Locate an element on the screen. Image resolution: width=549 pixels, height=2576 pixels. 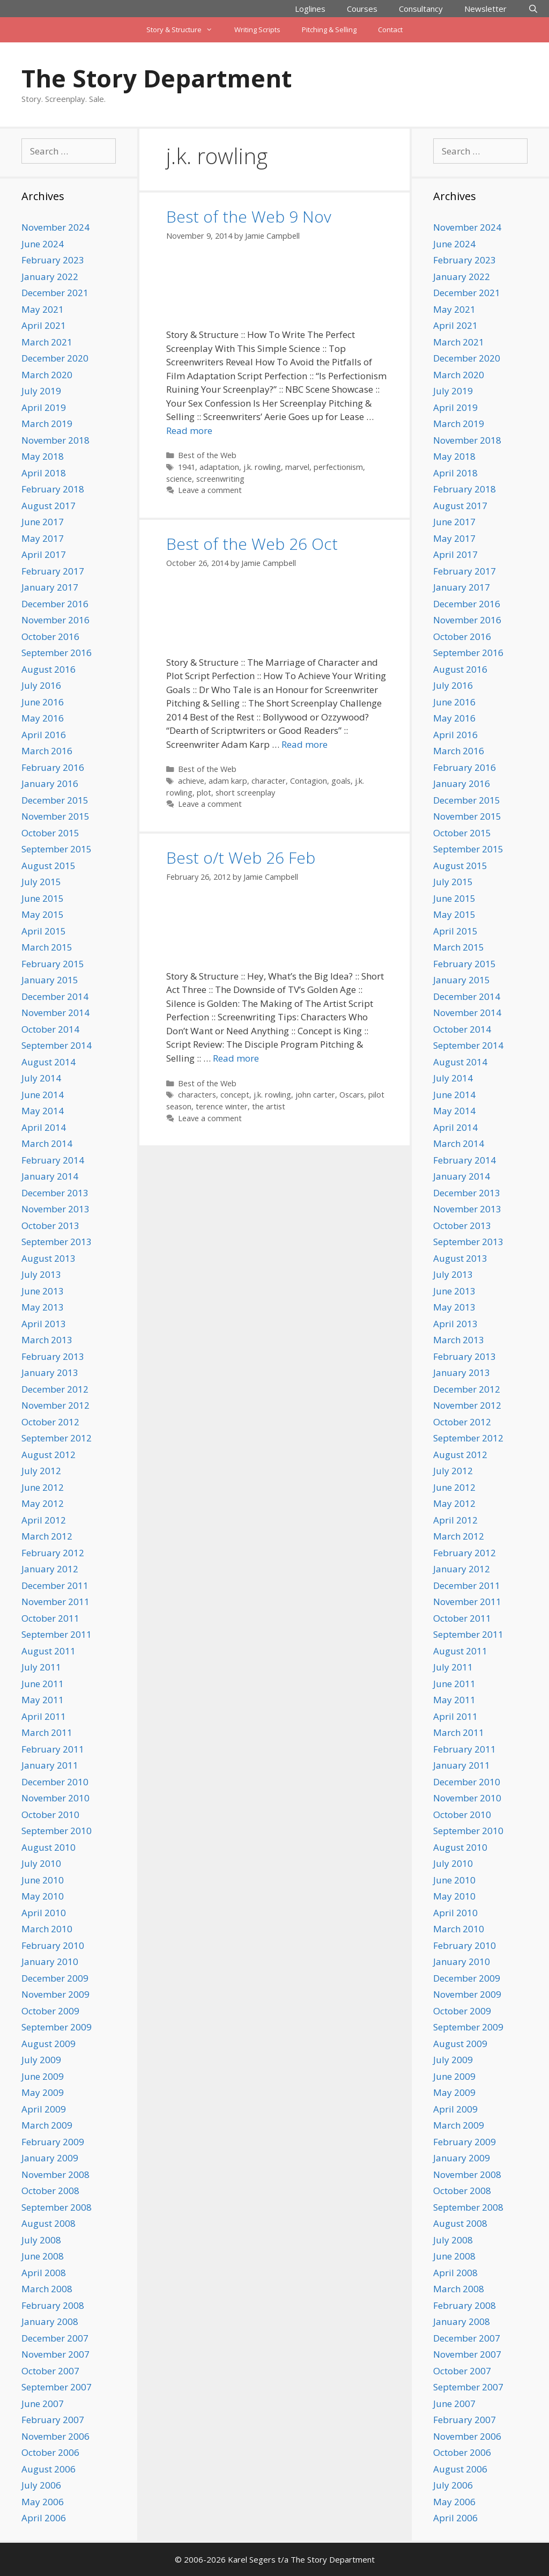
April 2013 is located at coordinates (43, 1324).